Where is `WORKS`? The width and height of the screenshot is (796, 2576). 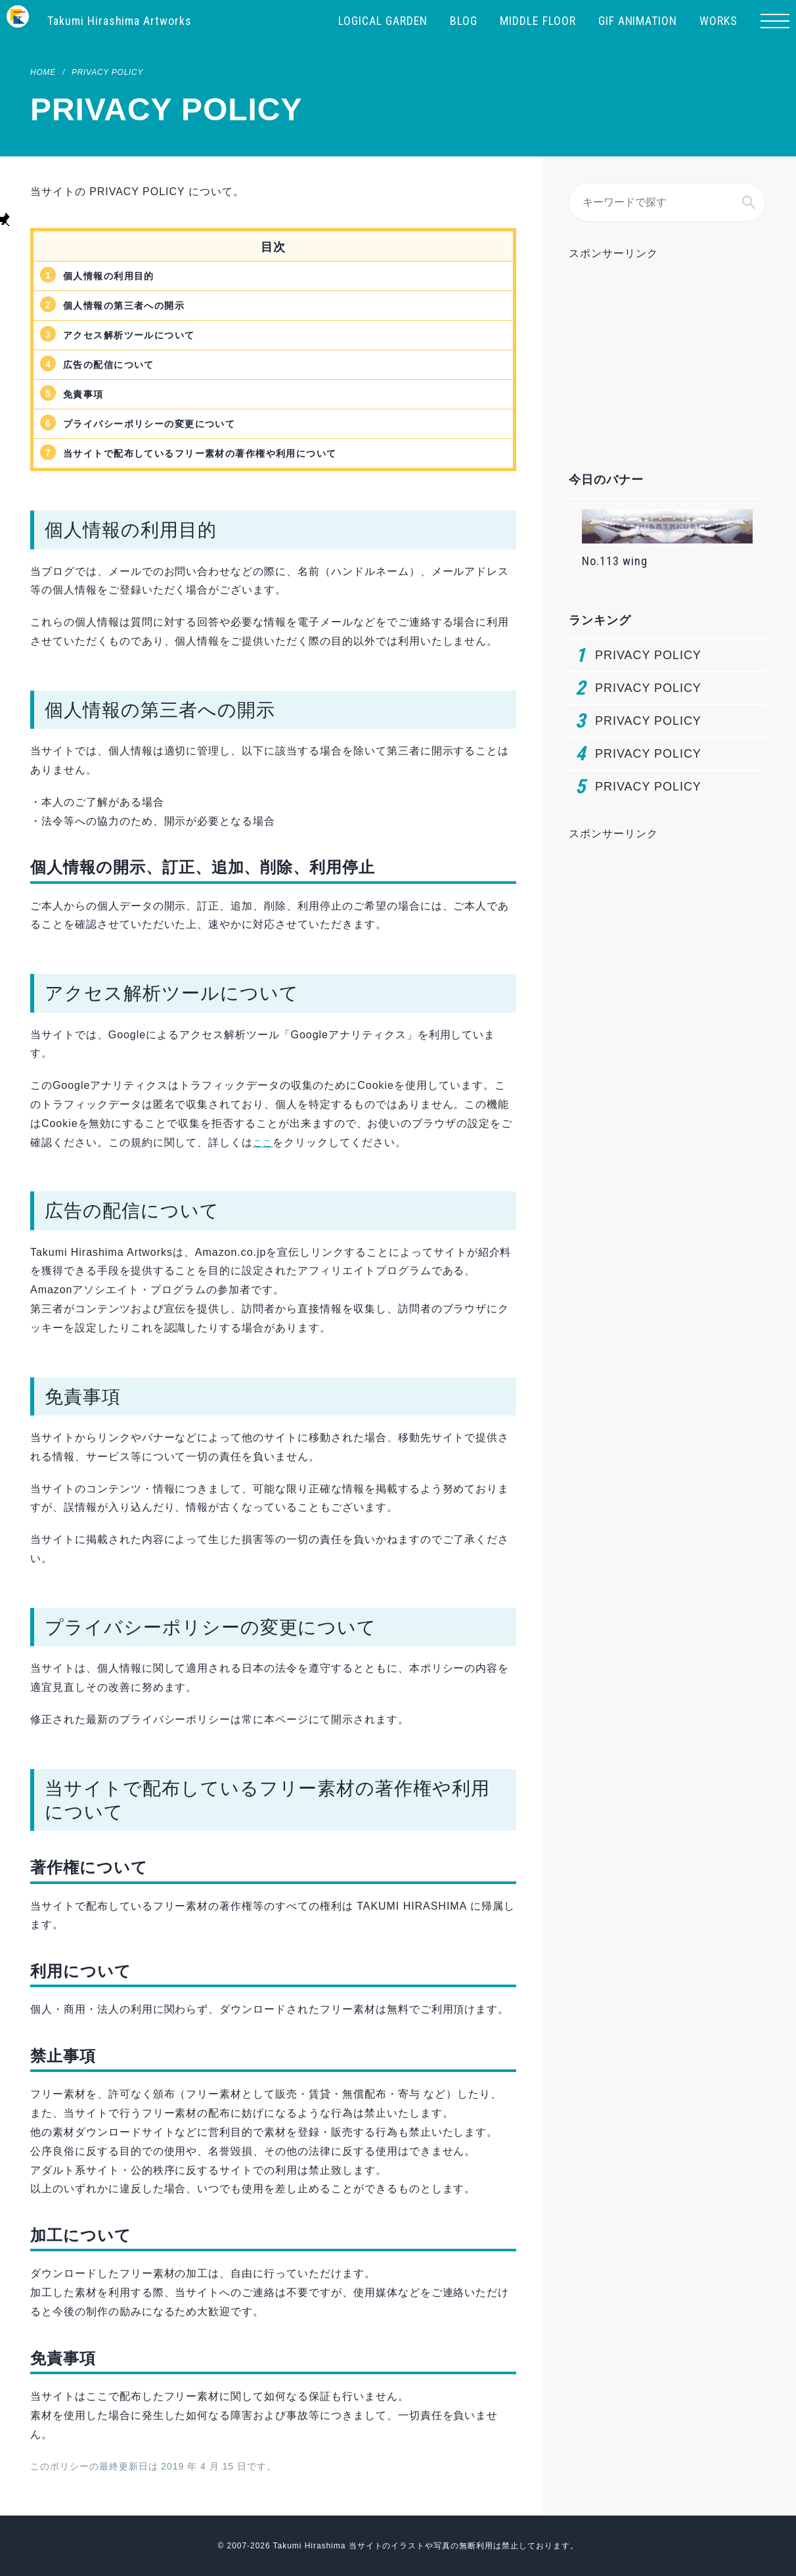
WORKS is located at coordinates (718, 21).